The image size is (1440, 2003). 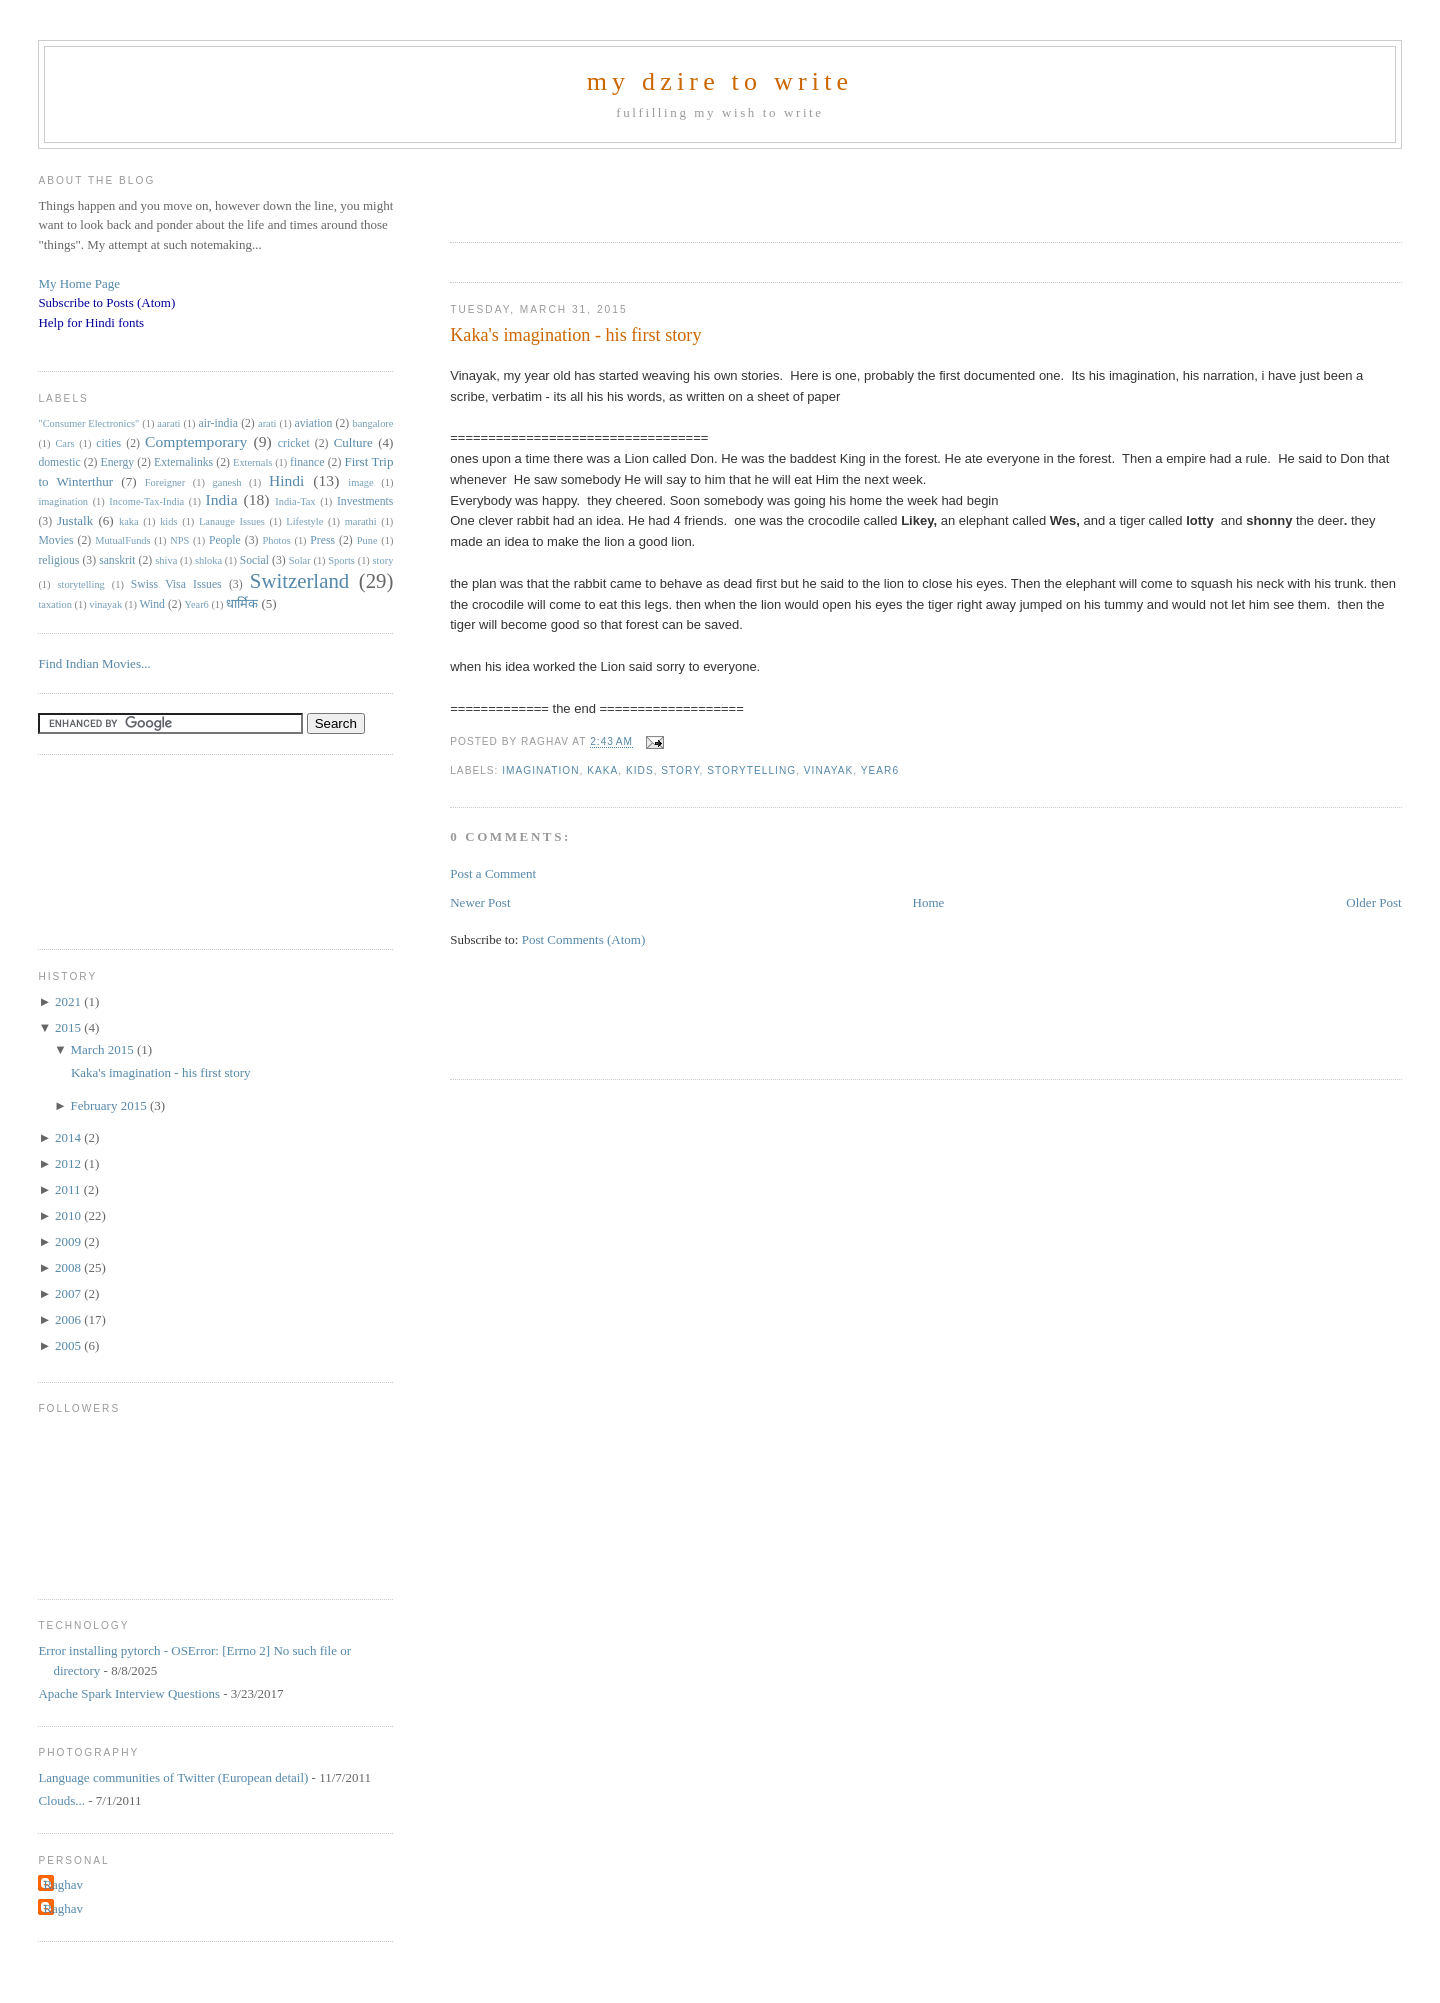 What do you see at coordinates (54, 604) in the screenshot?
I see `taxation` at bounding box center [54, 604].